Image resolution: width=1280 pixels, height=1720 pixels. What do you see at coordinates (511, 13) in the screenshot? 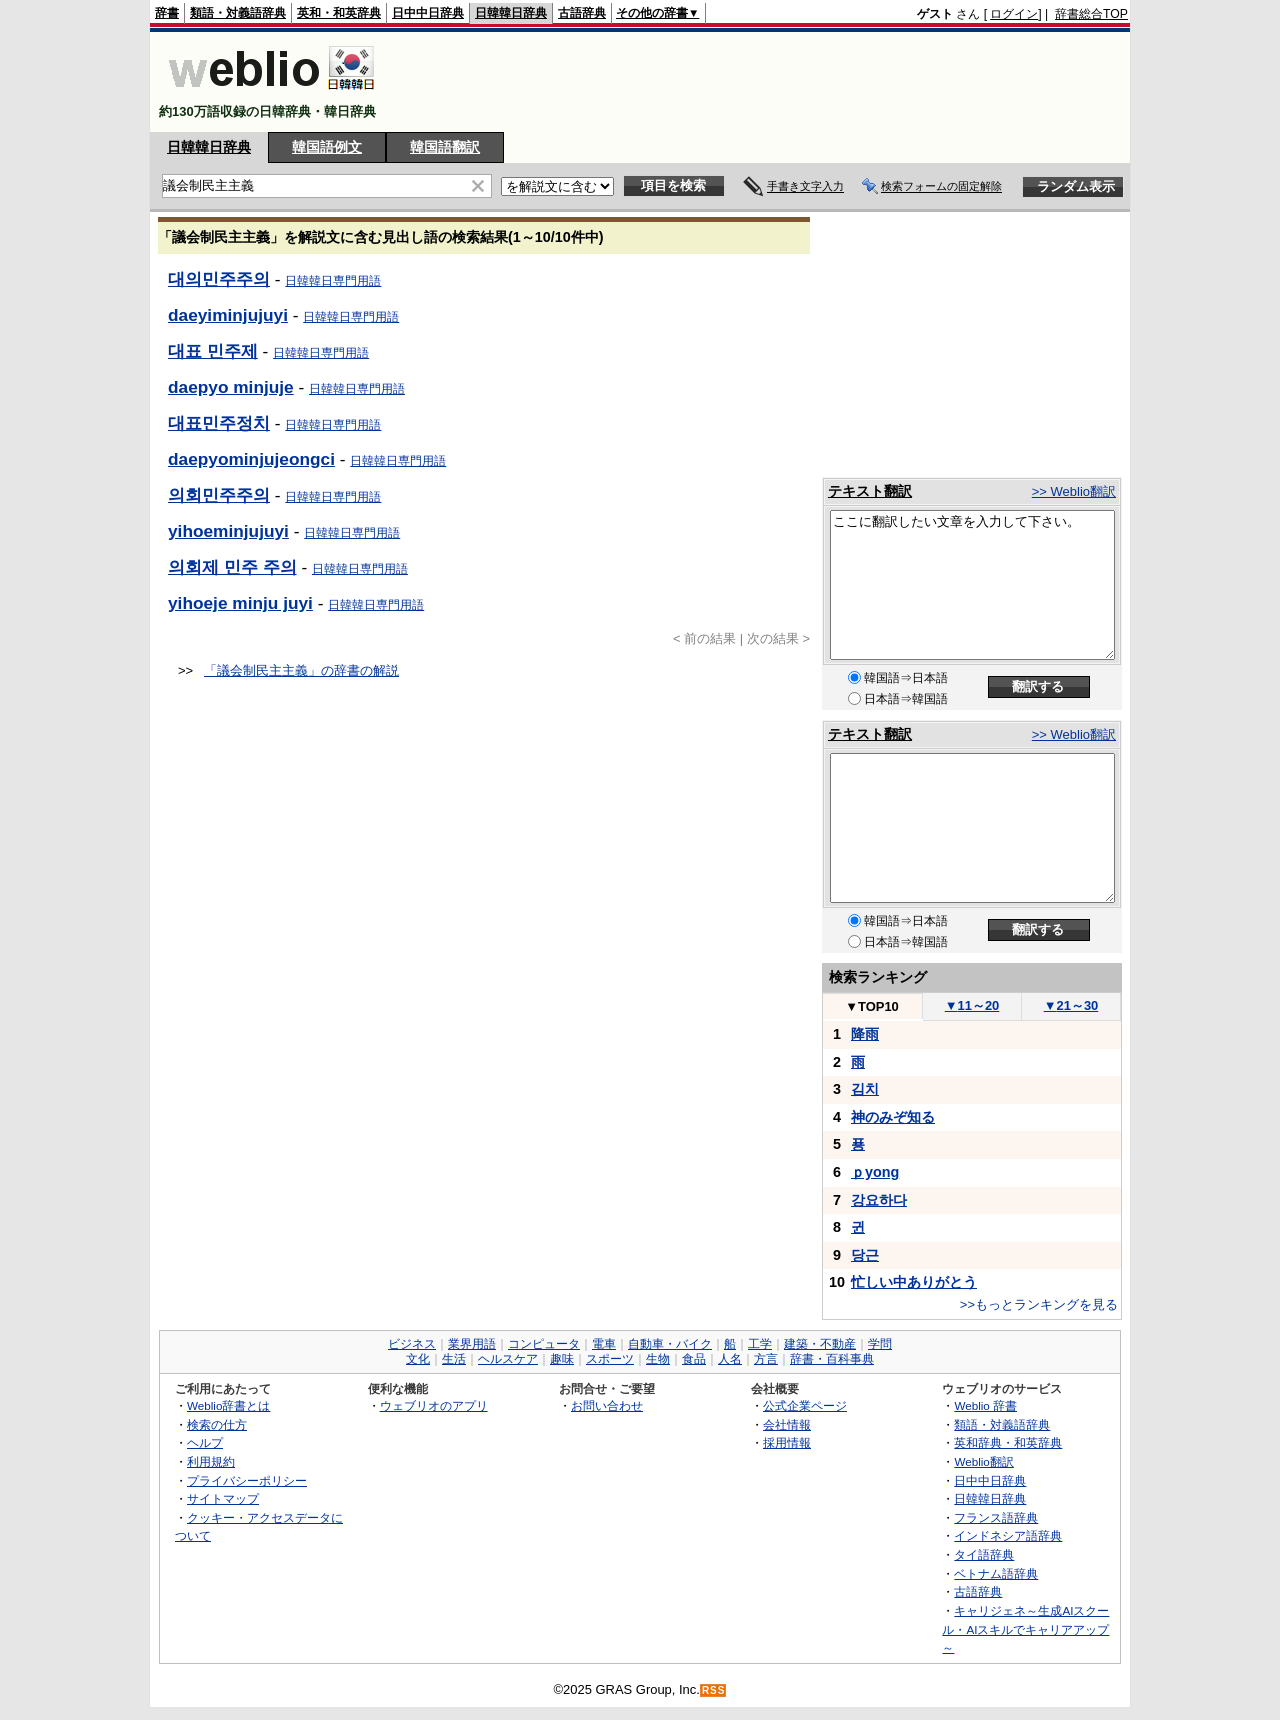
I see `日韓韓日辞典` at bounding box center [511, 13].